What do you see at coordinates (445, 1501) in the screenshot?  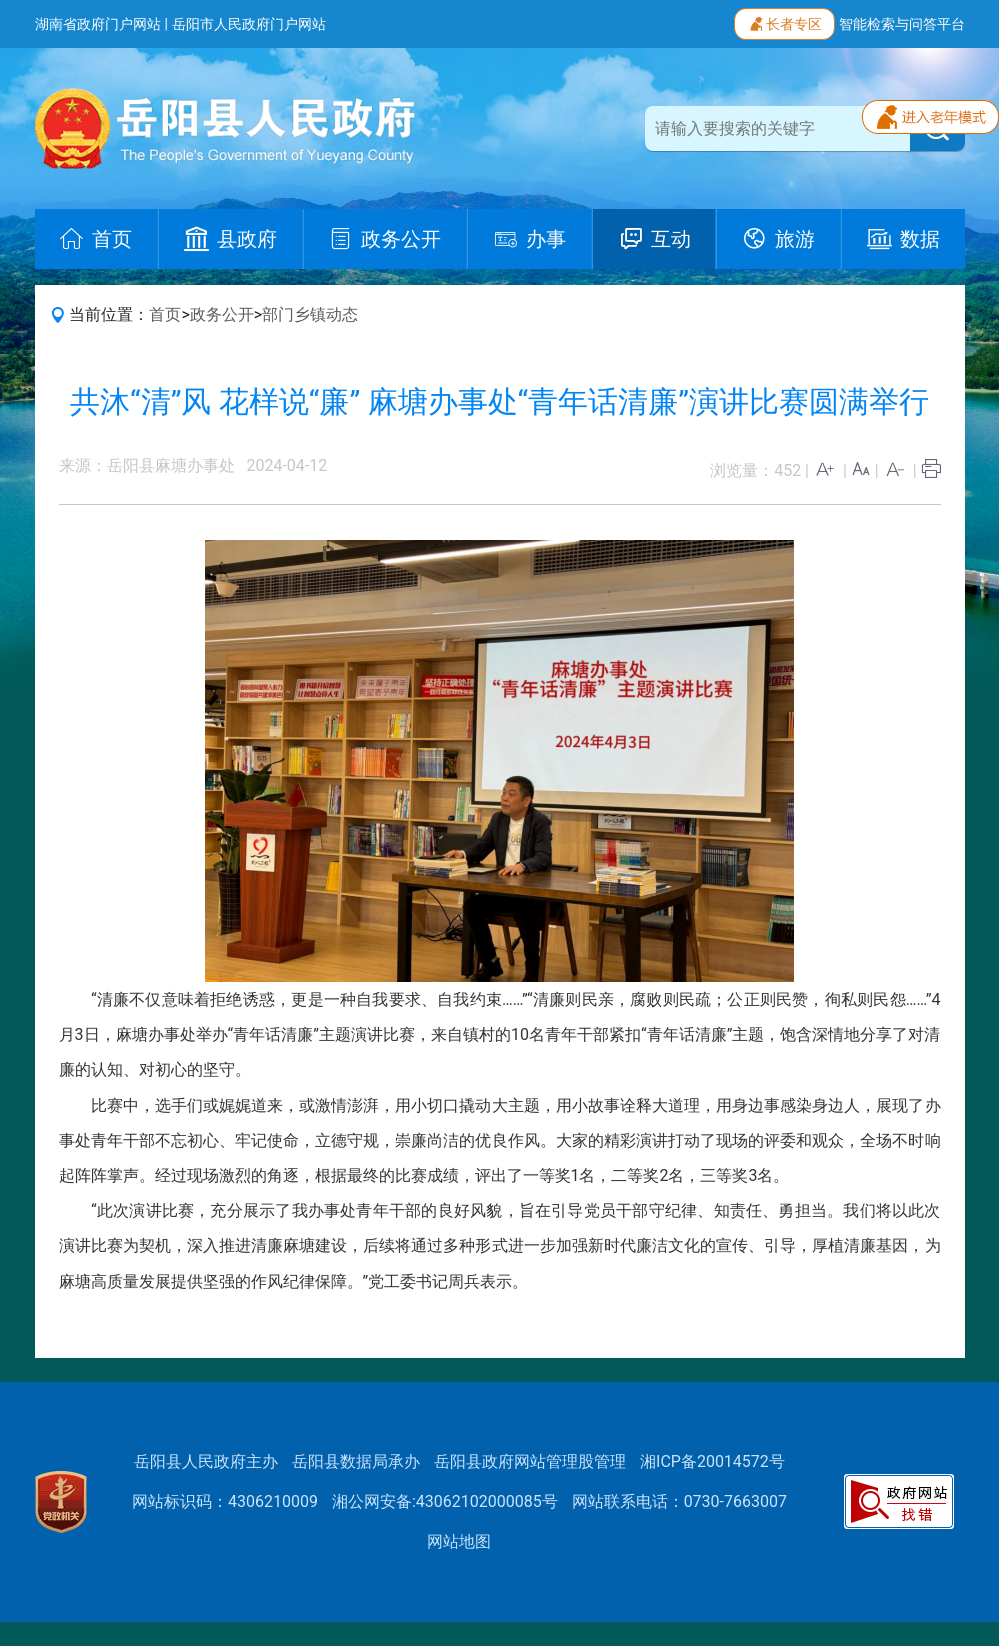 I see `湘公网安备:43062102000085号` at bounding box center [445, 1501].